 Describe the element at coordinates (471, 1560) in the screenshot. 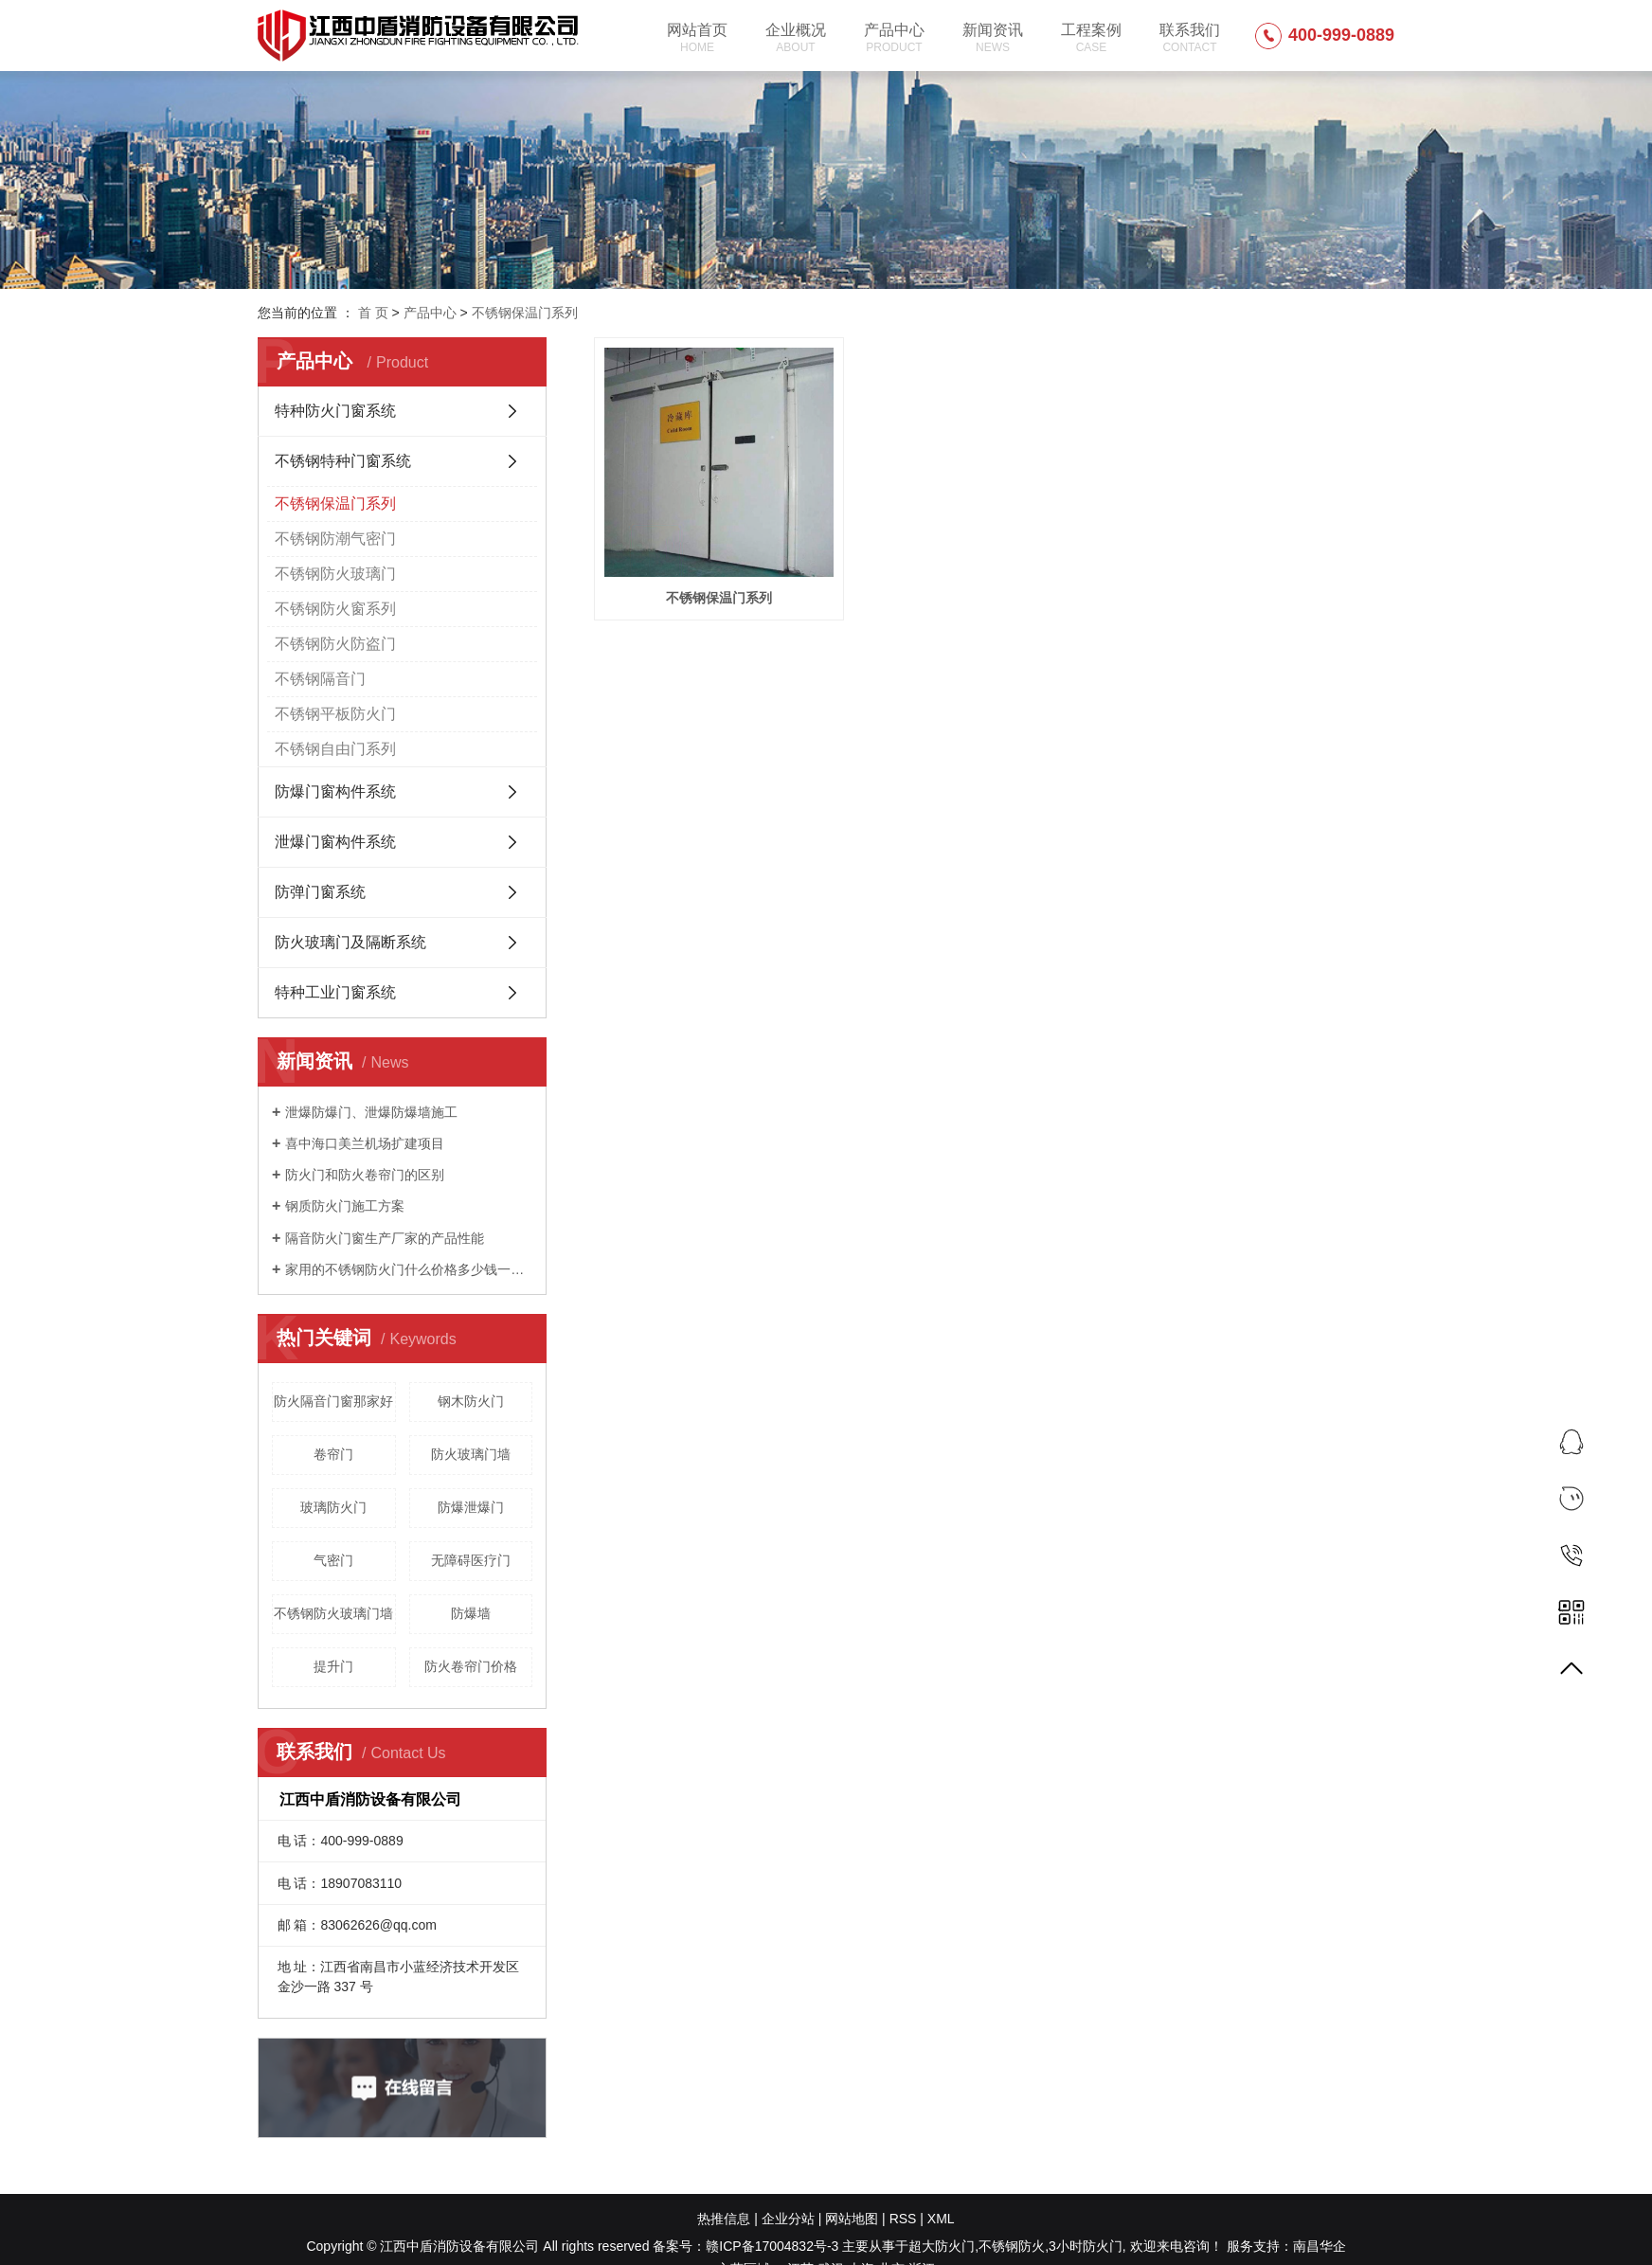

I see `无障碍医疗门` at that location.